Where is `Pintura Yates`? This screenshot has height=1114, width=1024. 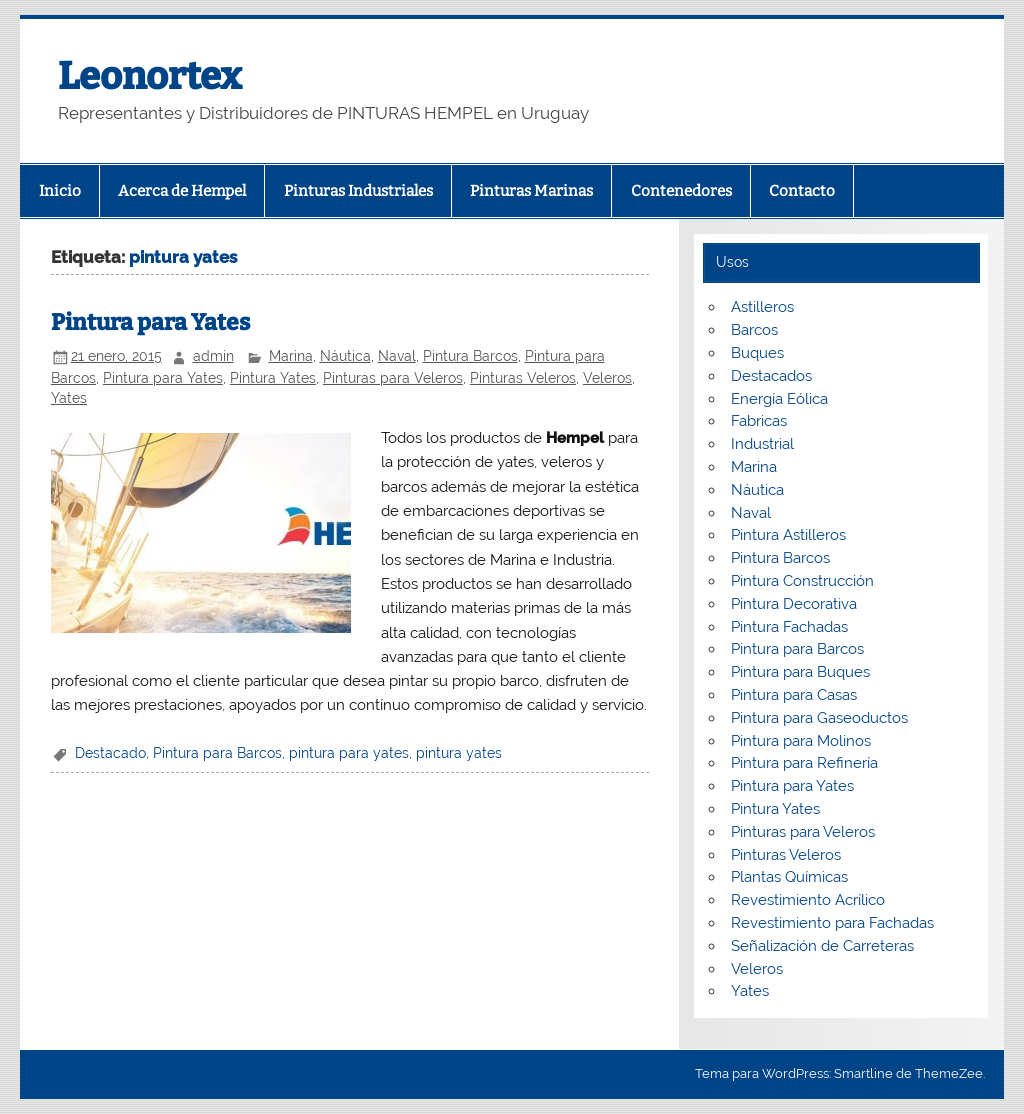 Pintura Yates is located at coordinates (273, 378).